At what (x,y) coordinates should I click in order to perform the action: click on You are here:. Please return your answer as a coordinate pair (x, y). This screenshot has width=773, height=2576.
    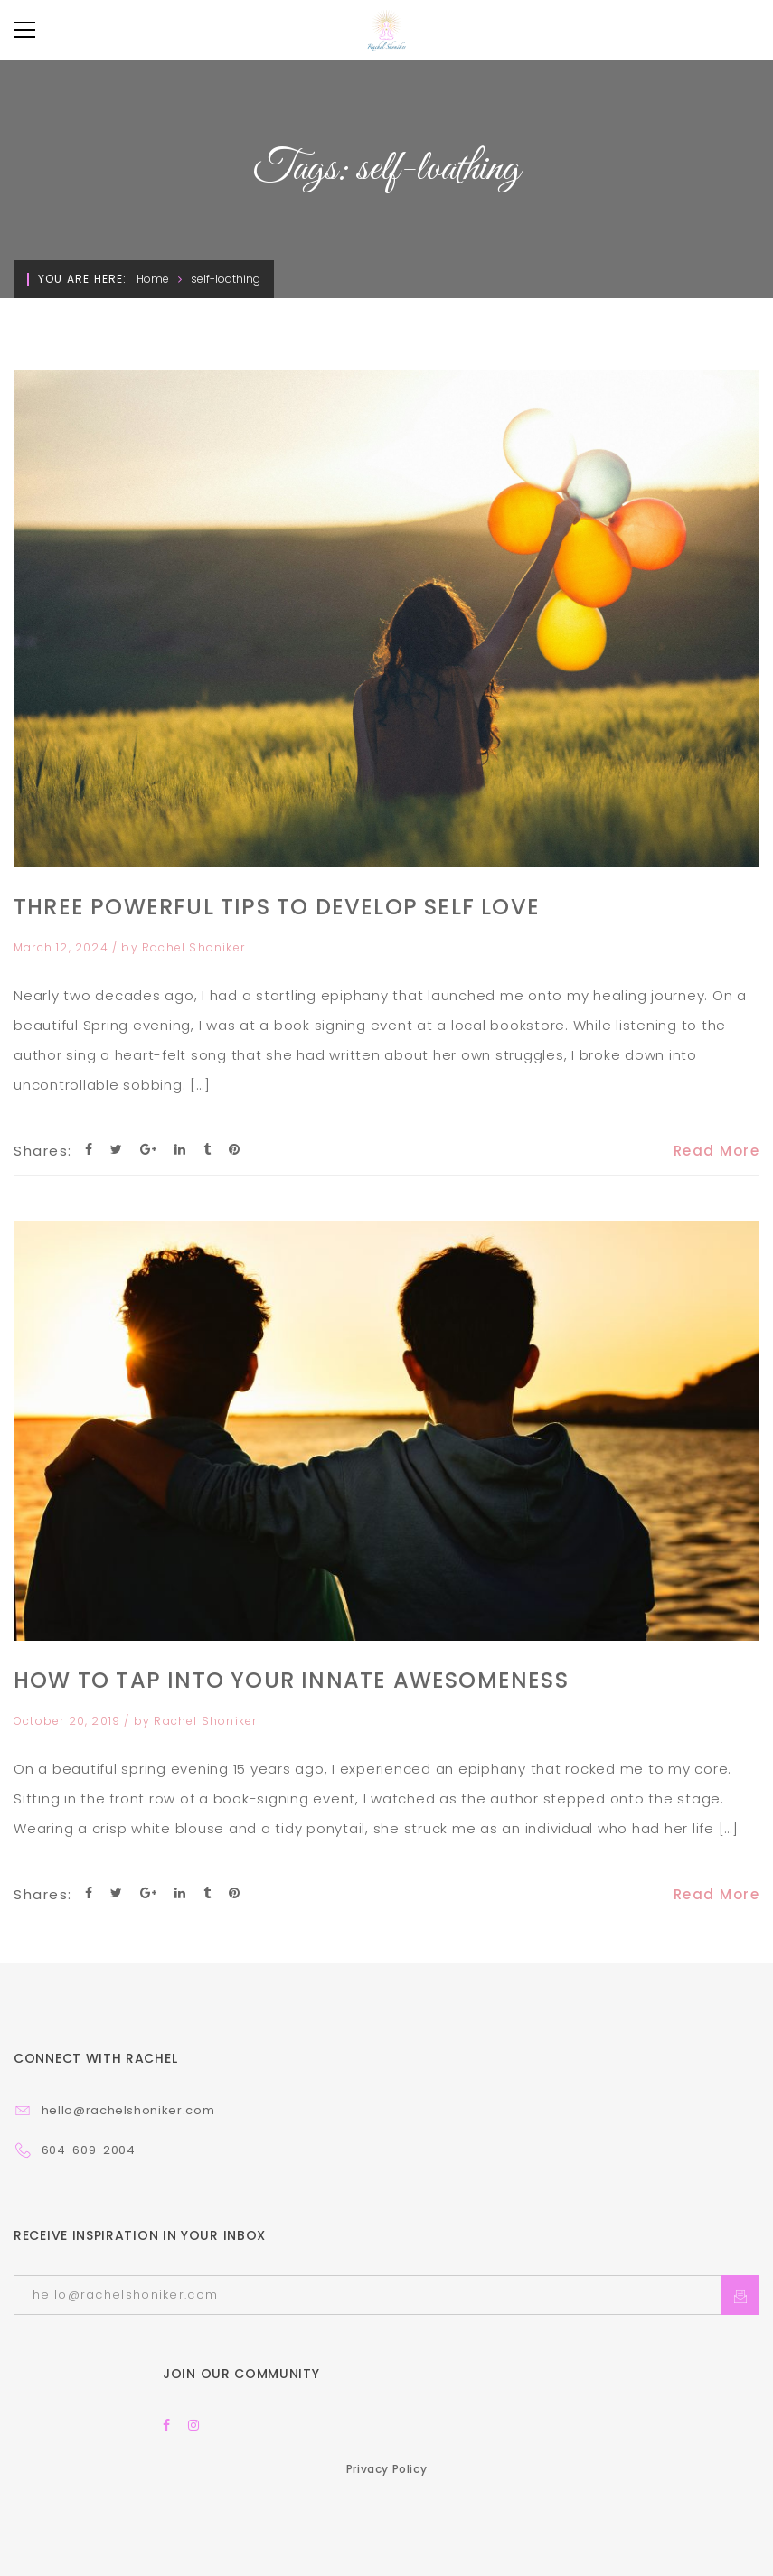
    Looking at the image, I should click on (82, 278).